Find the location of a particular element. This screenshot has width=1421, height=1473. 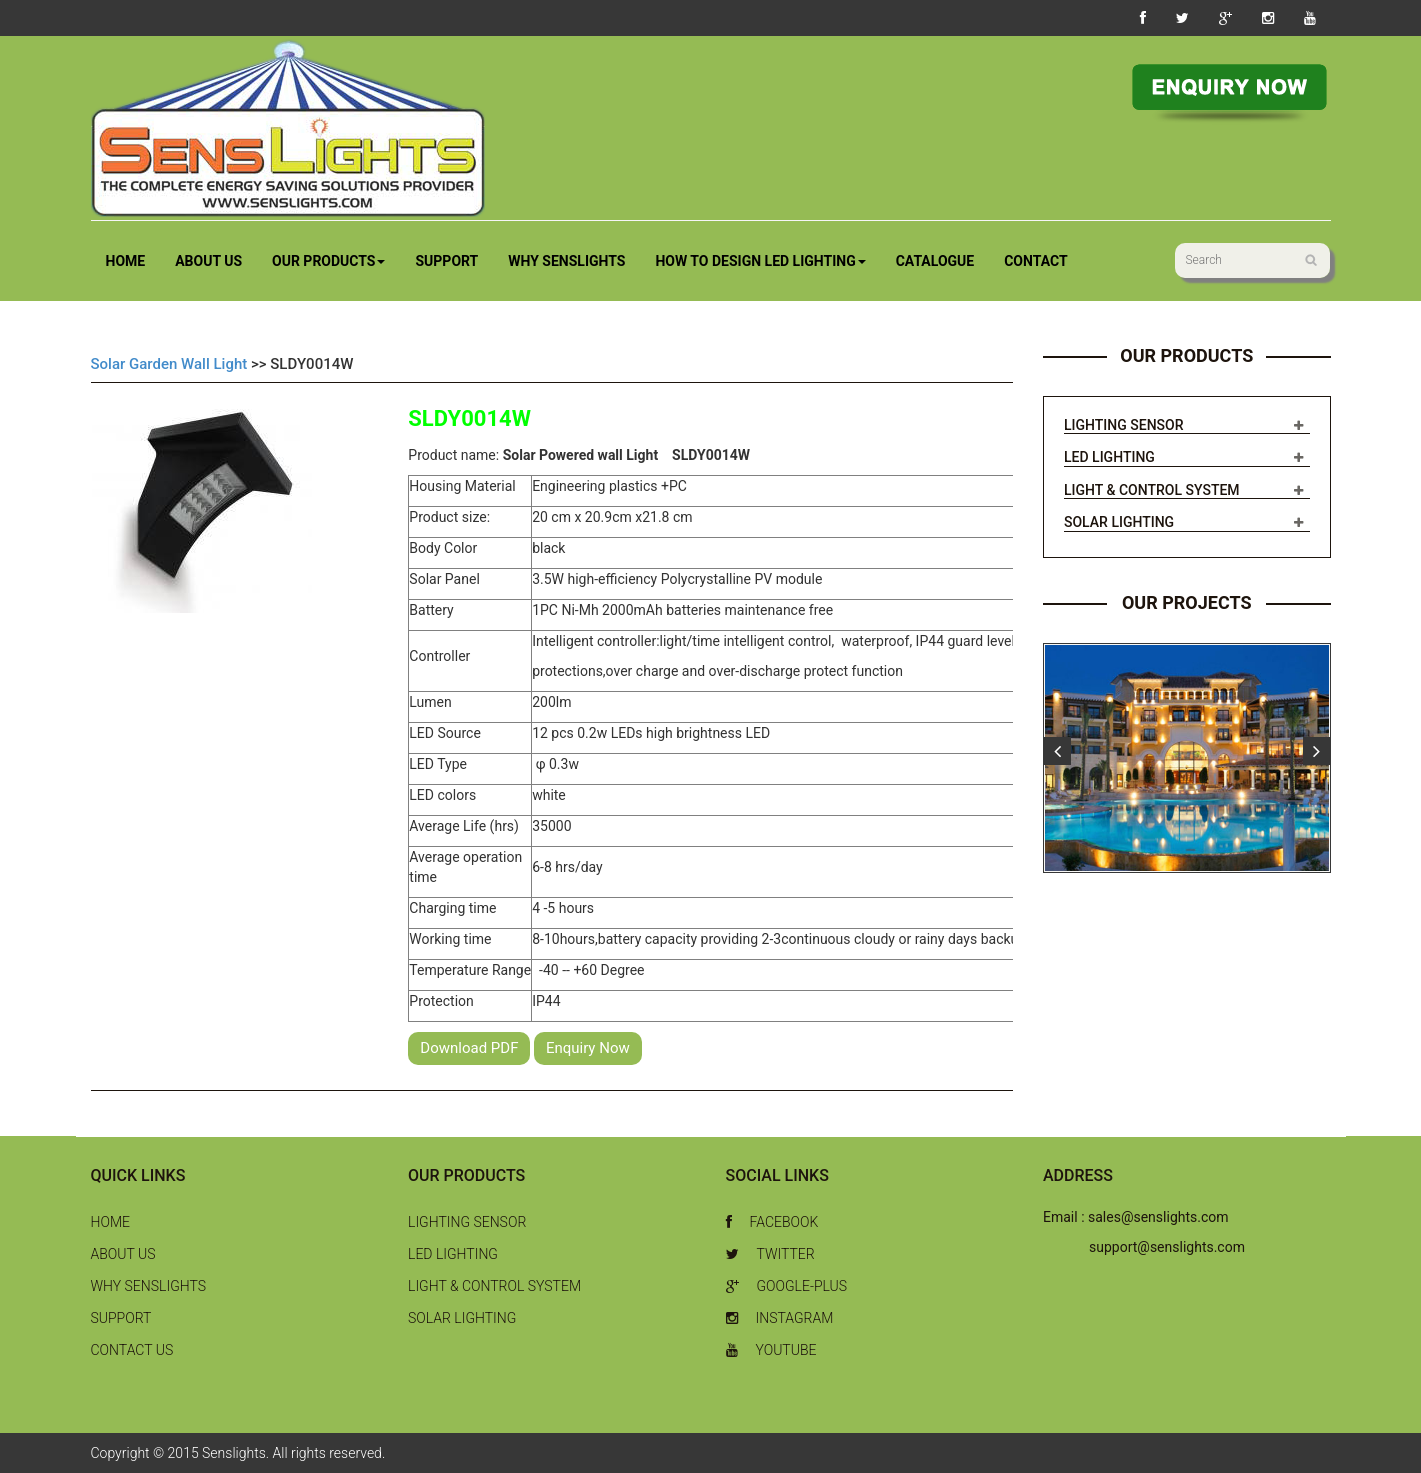

Catalogue is located at coordinates (935, 261).